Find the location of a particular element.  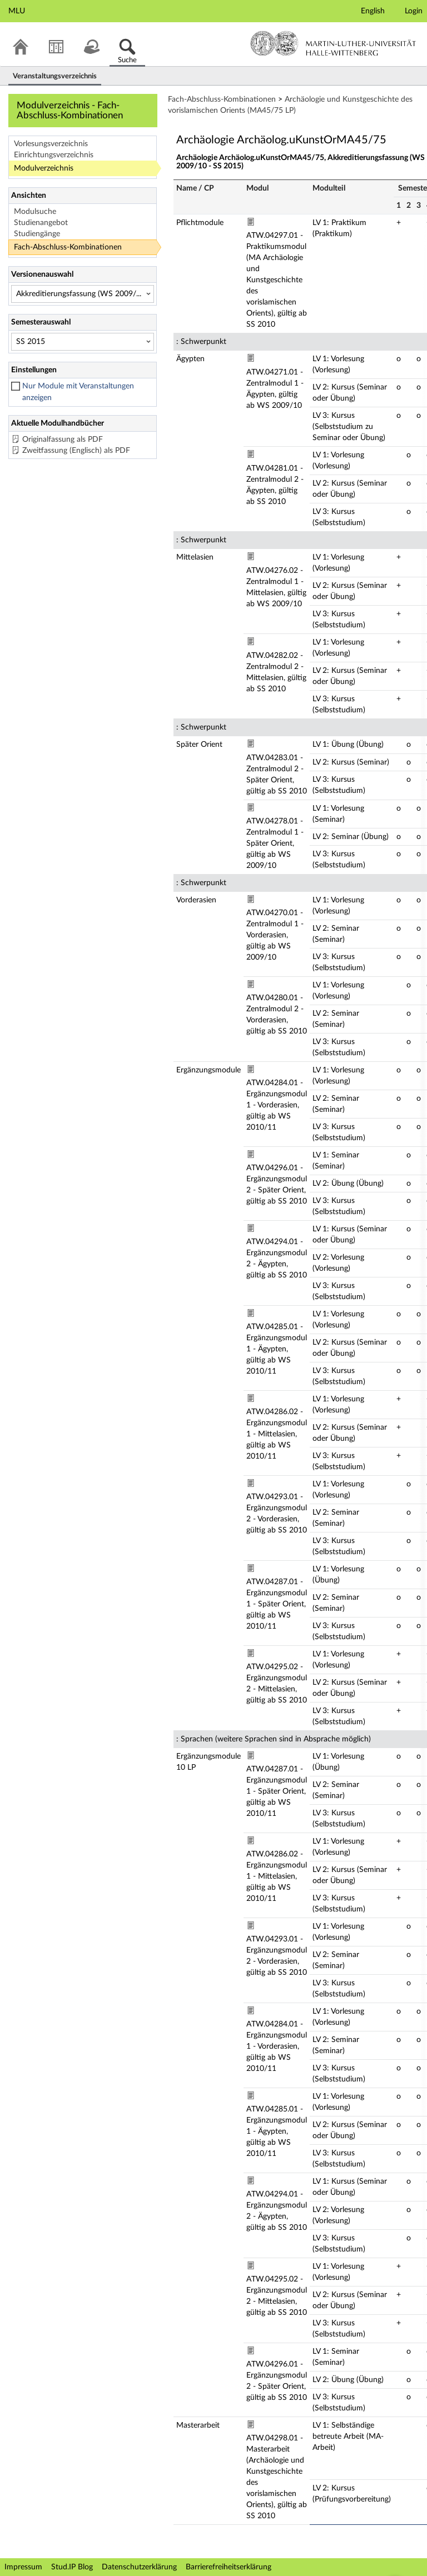

Vorlesungsverzeichnis is located at coordinates (51, 144).